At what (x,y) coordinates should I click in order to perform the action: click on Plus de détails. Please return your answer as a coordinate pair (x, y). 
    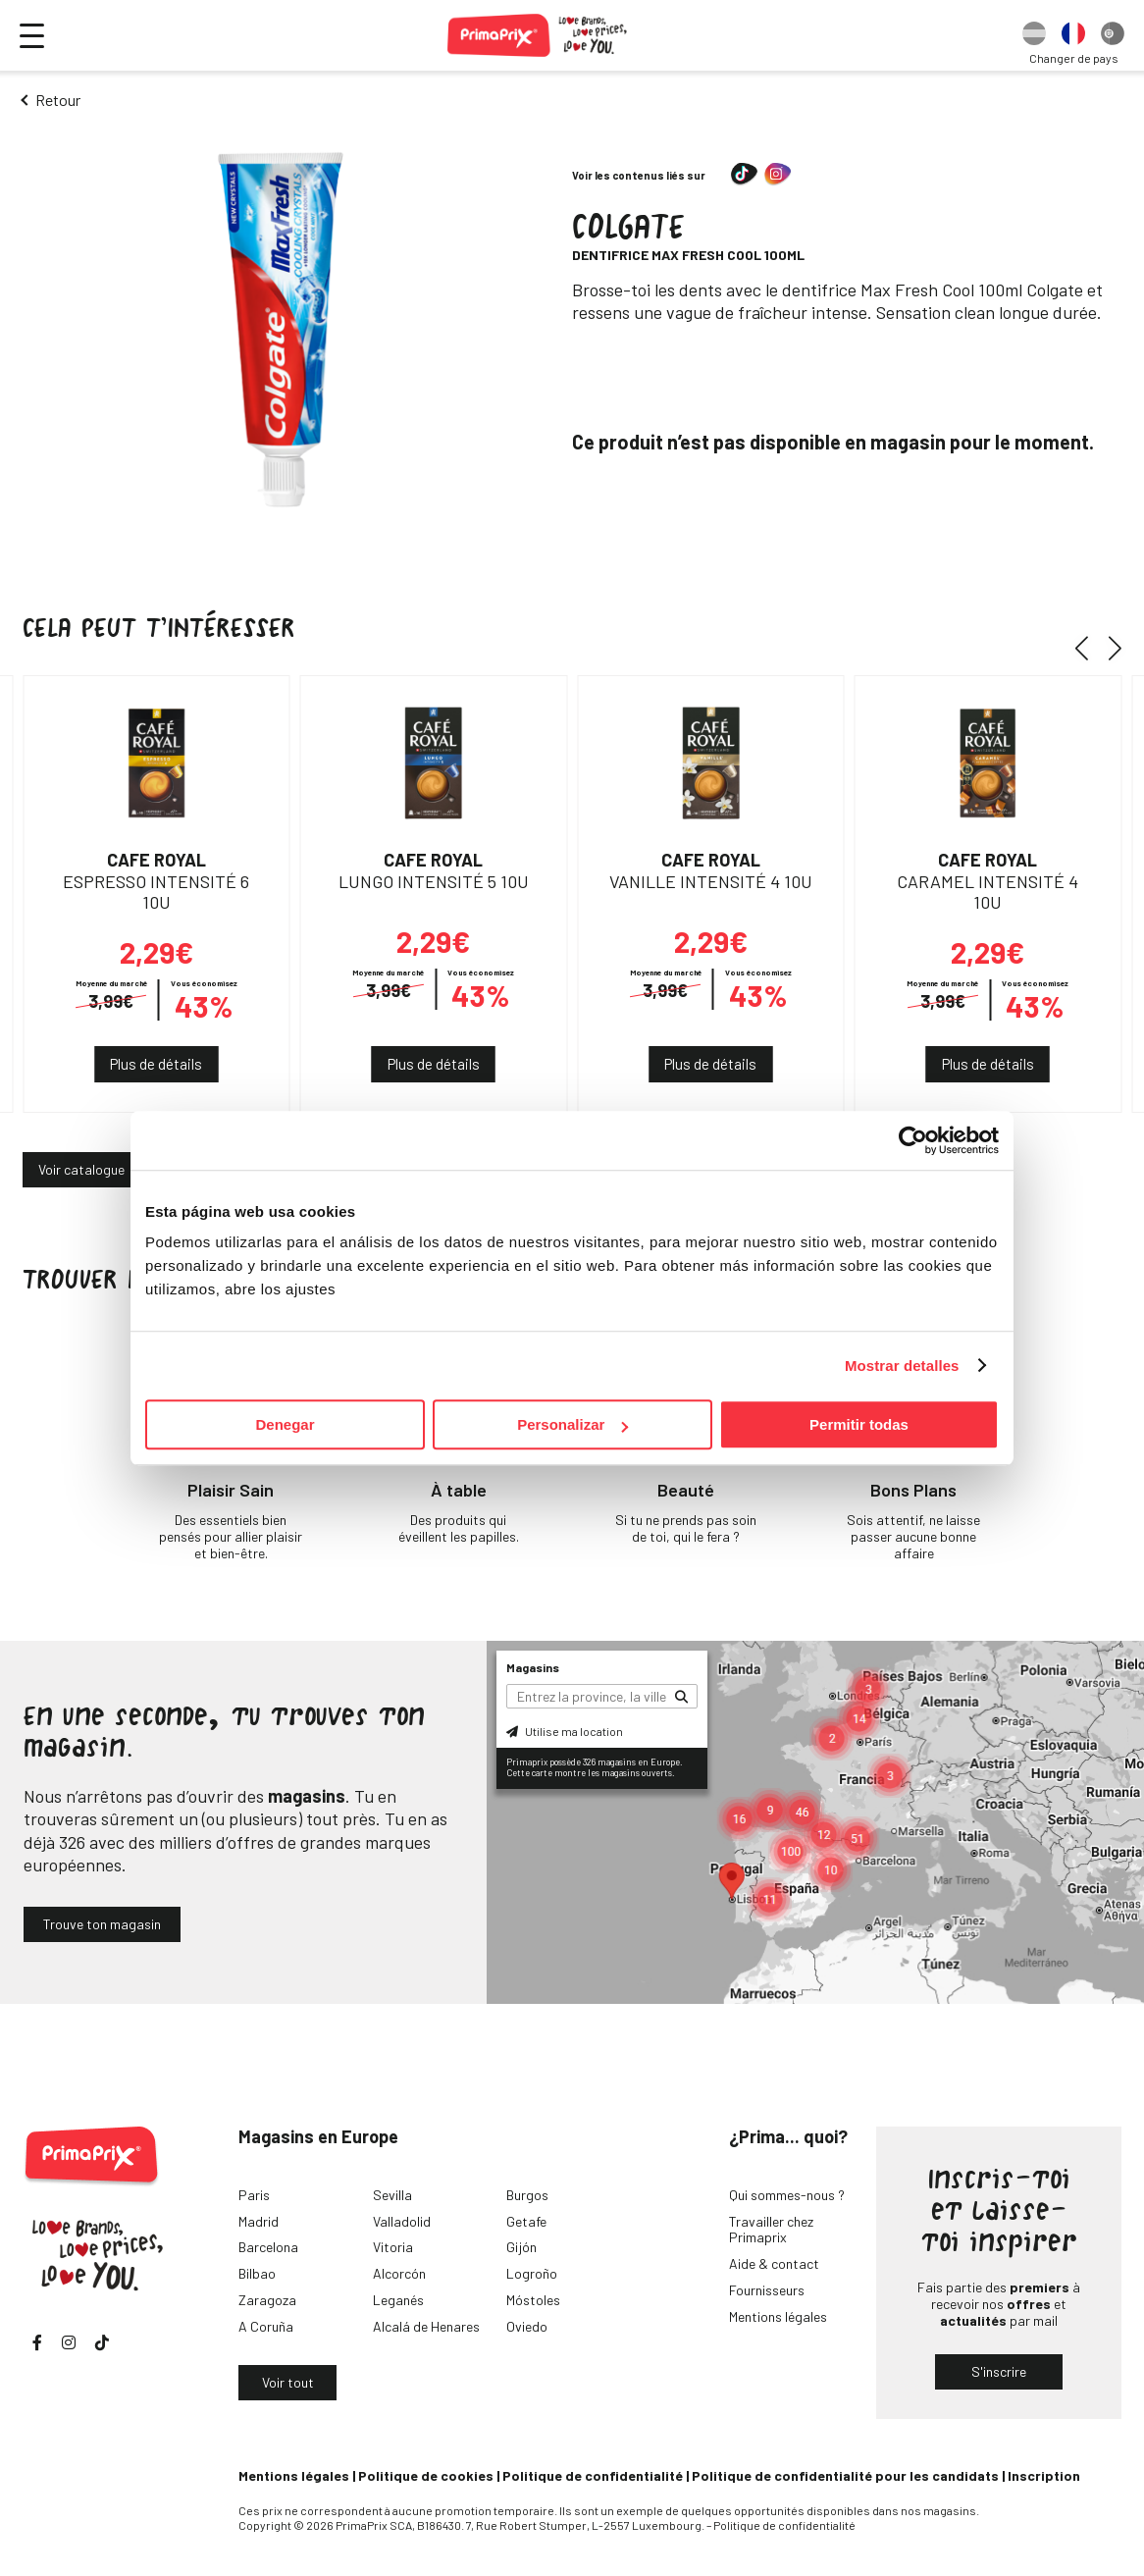
    Looking at the image, I should click on (156, 1064).